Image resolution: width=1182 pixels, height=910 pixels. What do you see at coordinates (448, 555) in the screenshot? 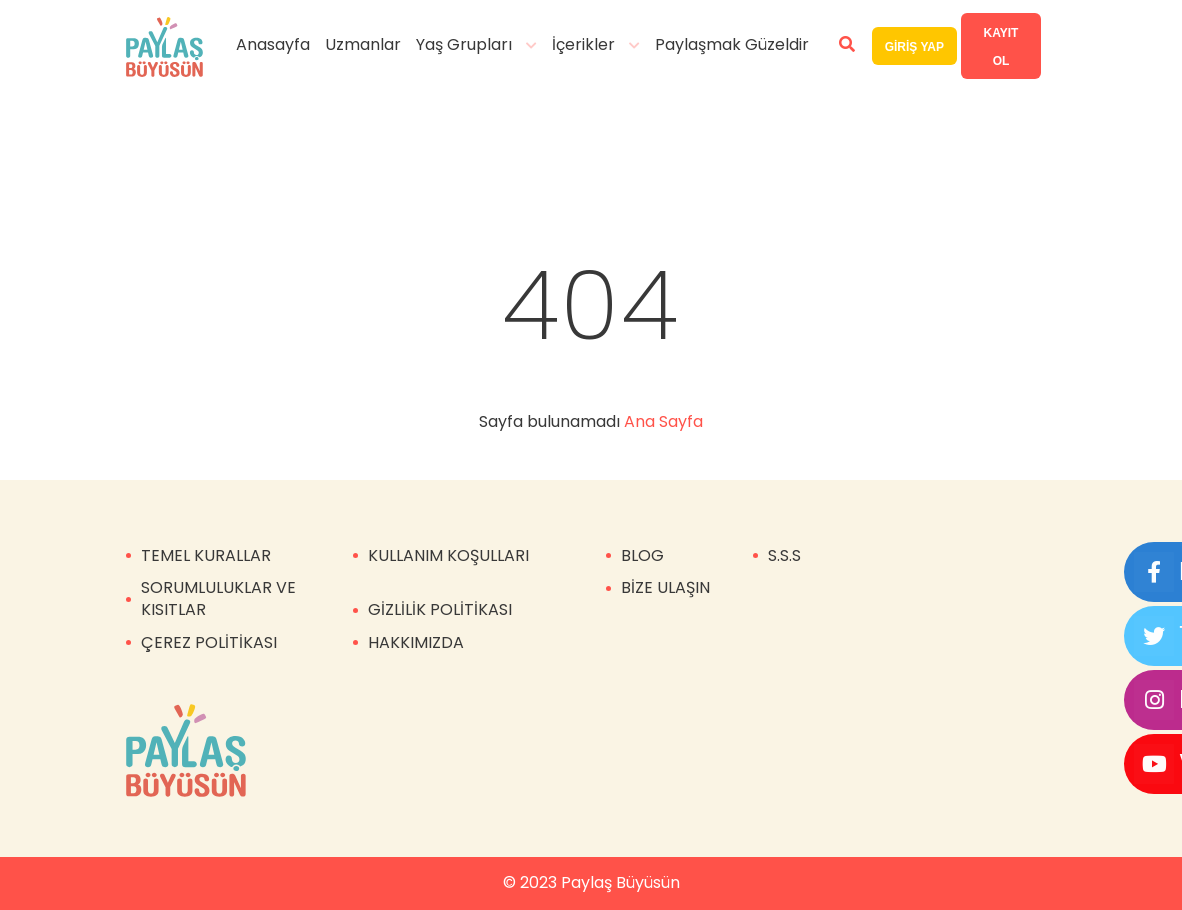
I see `KULLANIM KOŞULLARI` at bounding box center [448, 555].